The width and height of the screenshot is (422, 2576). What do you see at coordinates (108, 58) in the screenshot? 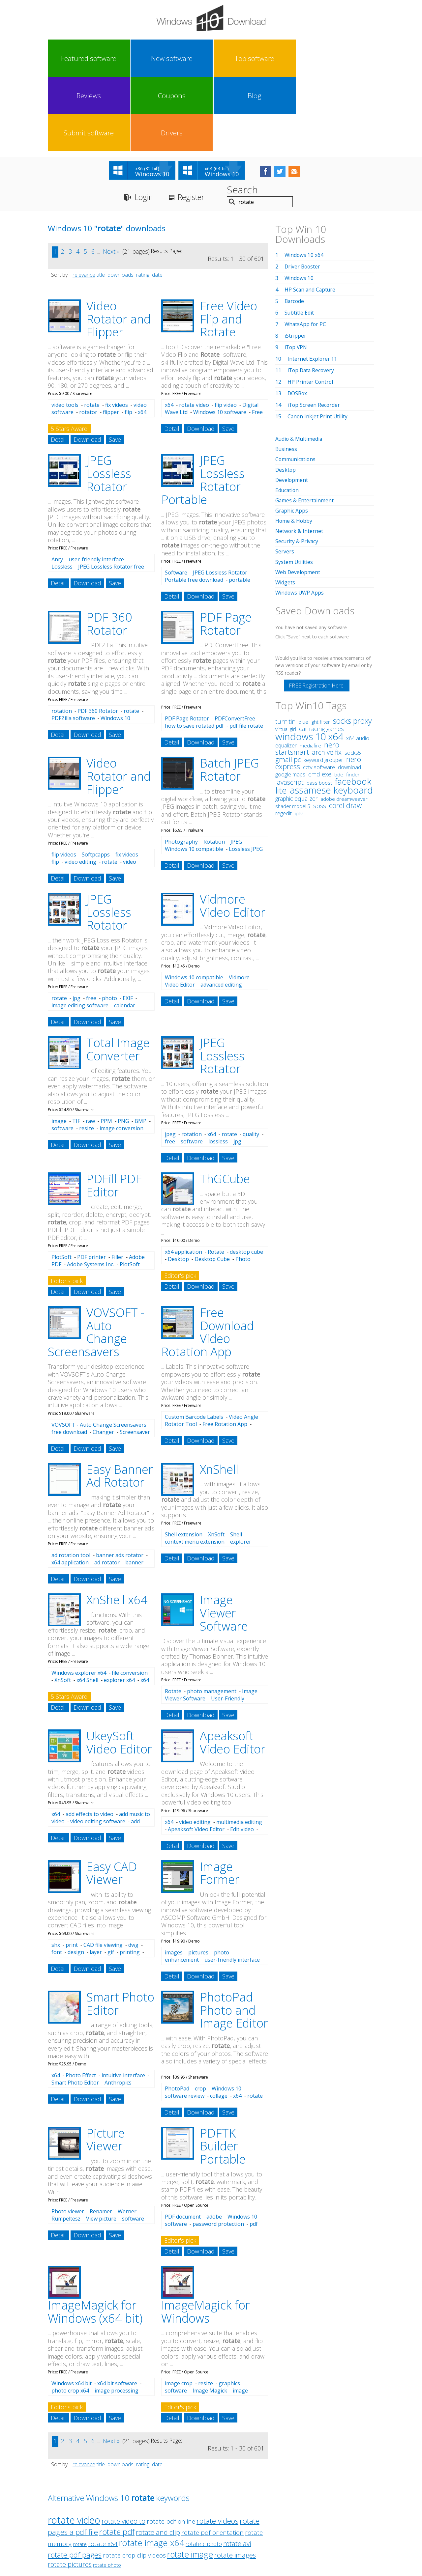
I see `New software` at bounding box center [108, 58].